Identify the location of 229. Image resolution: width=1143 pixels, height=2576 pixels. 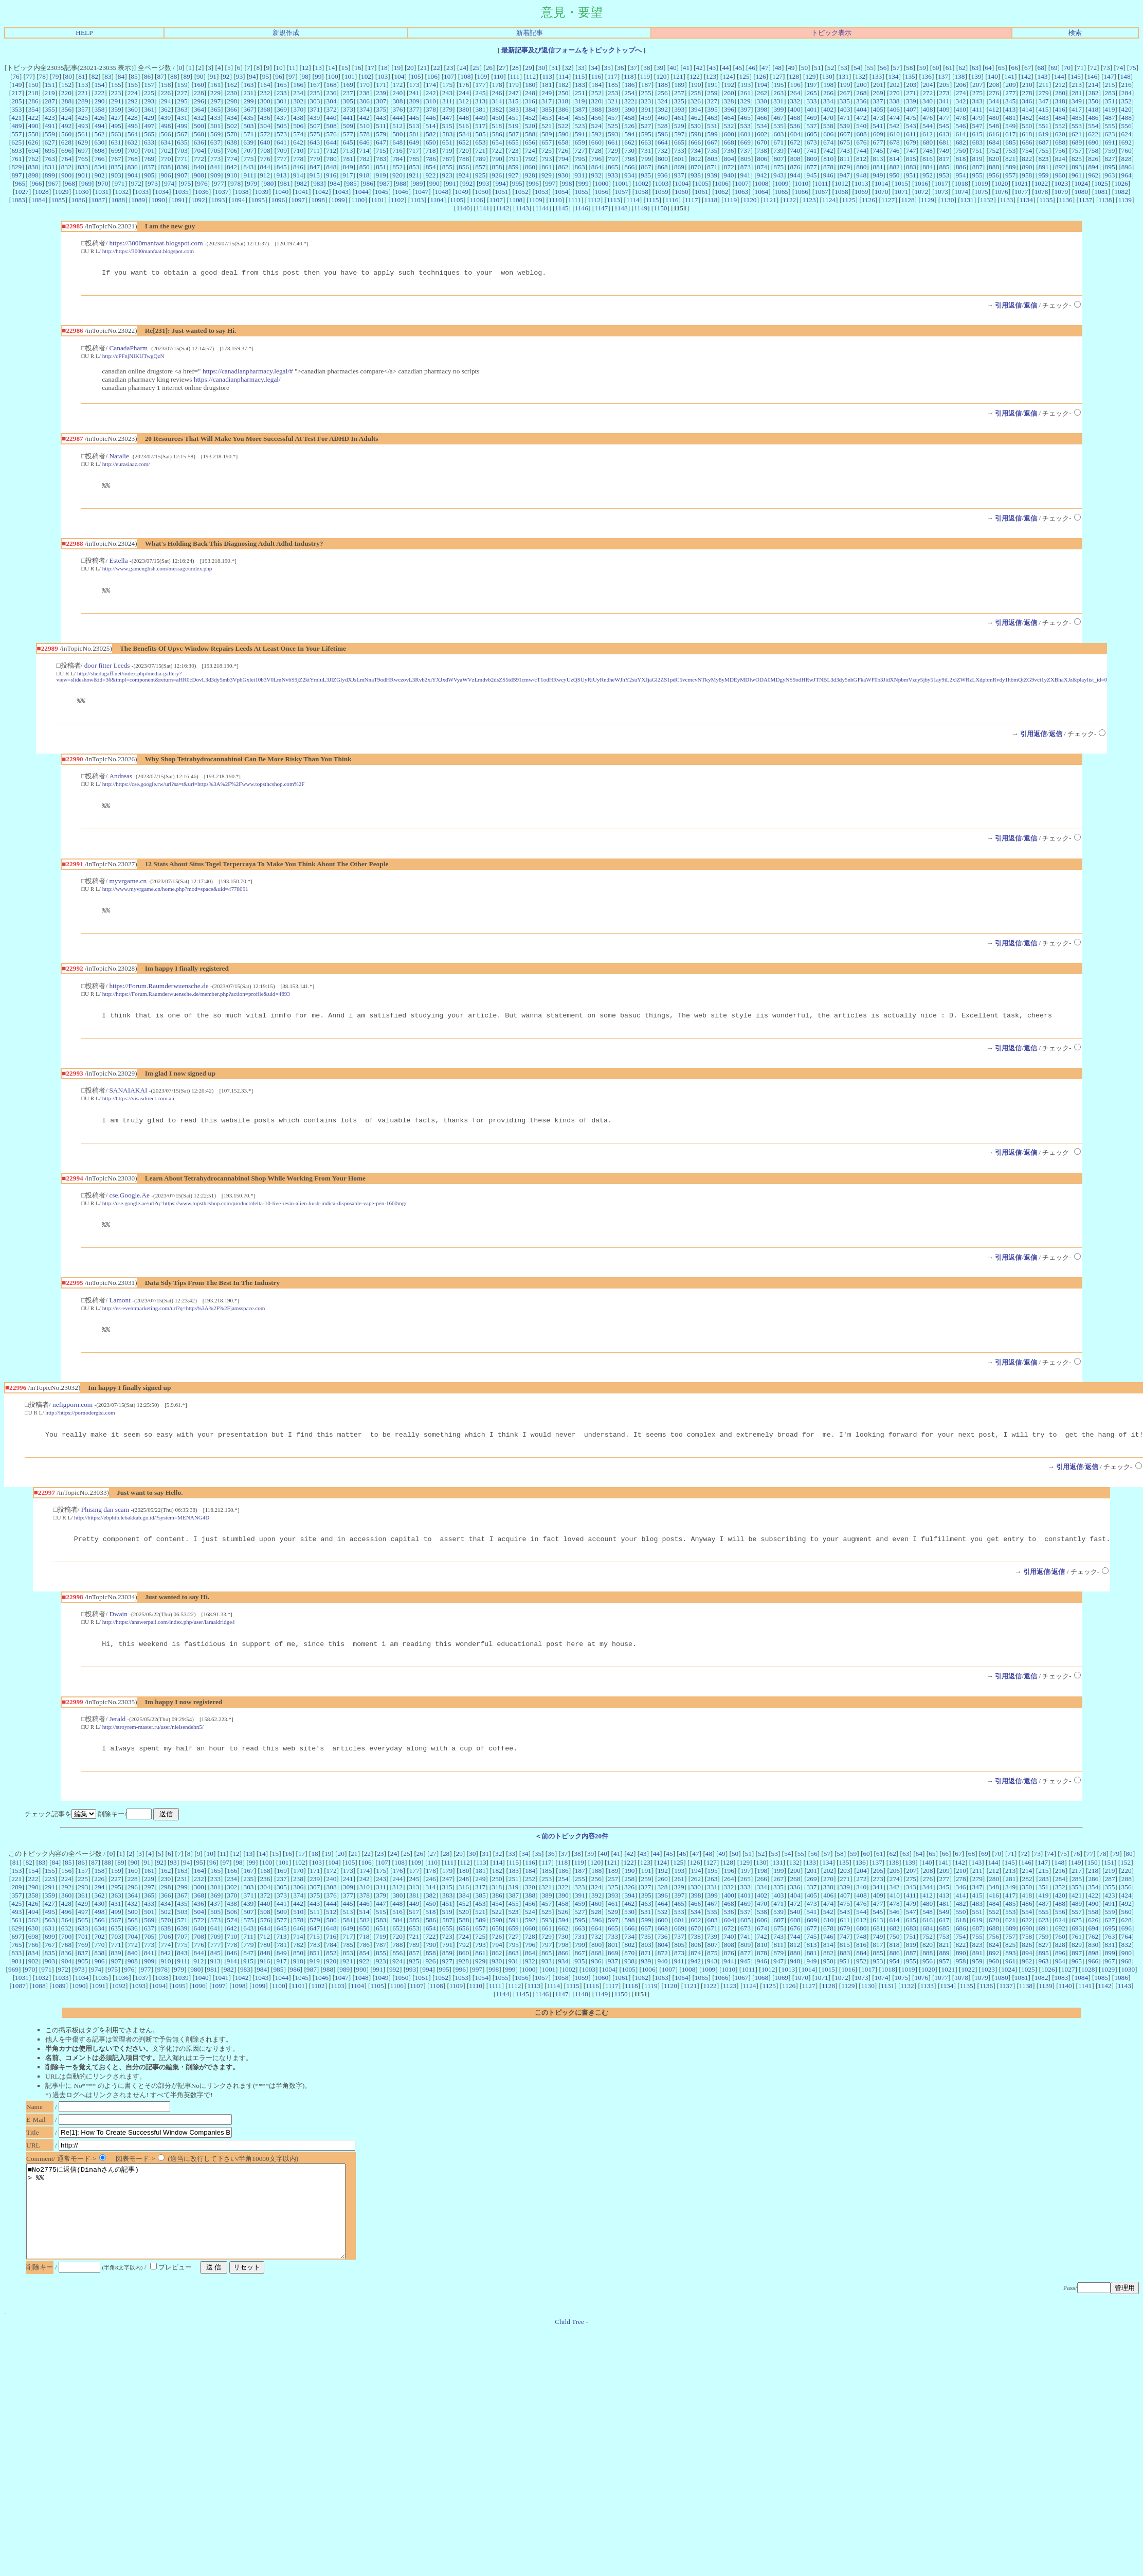
(215, 93).